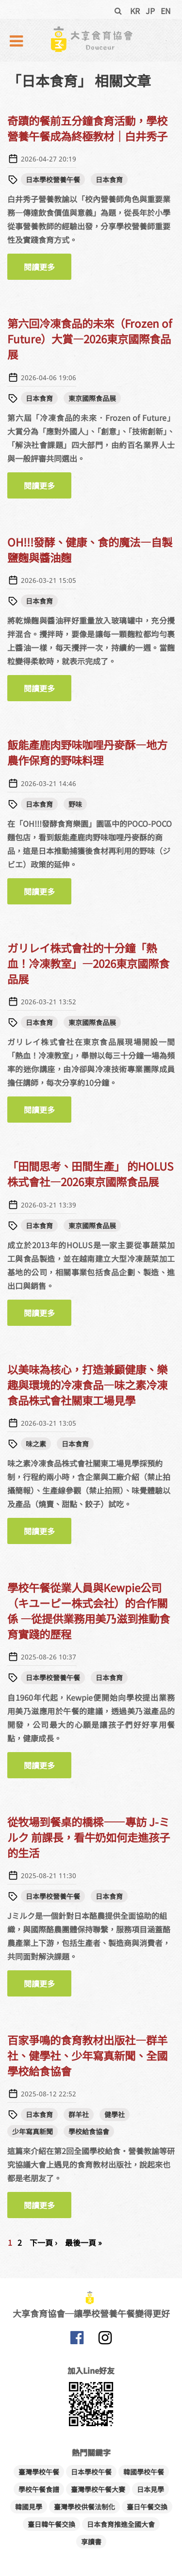 The width and height of the screenshot is (182, 2576). What do you see at coordinates (43, 2242) in the screenshot?
I see `下一頁 ›` at bounding box center [43, 2242].